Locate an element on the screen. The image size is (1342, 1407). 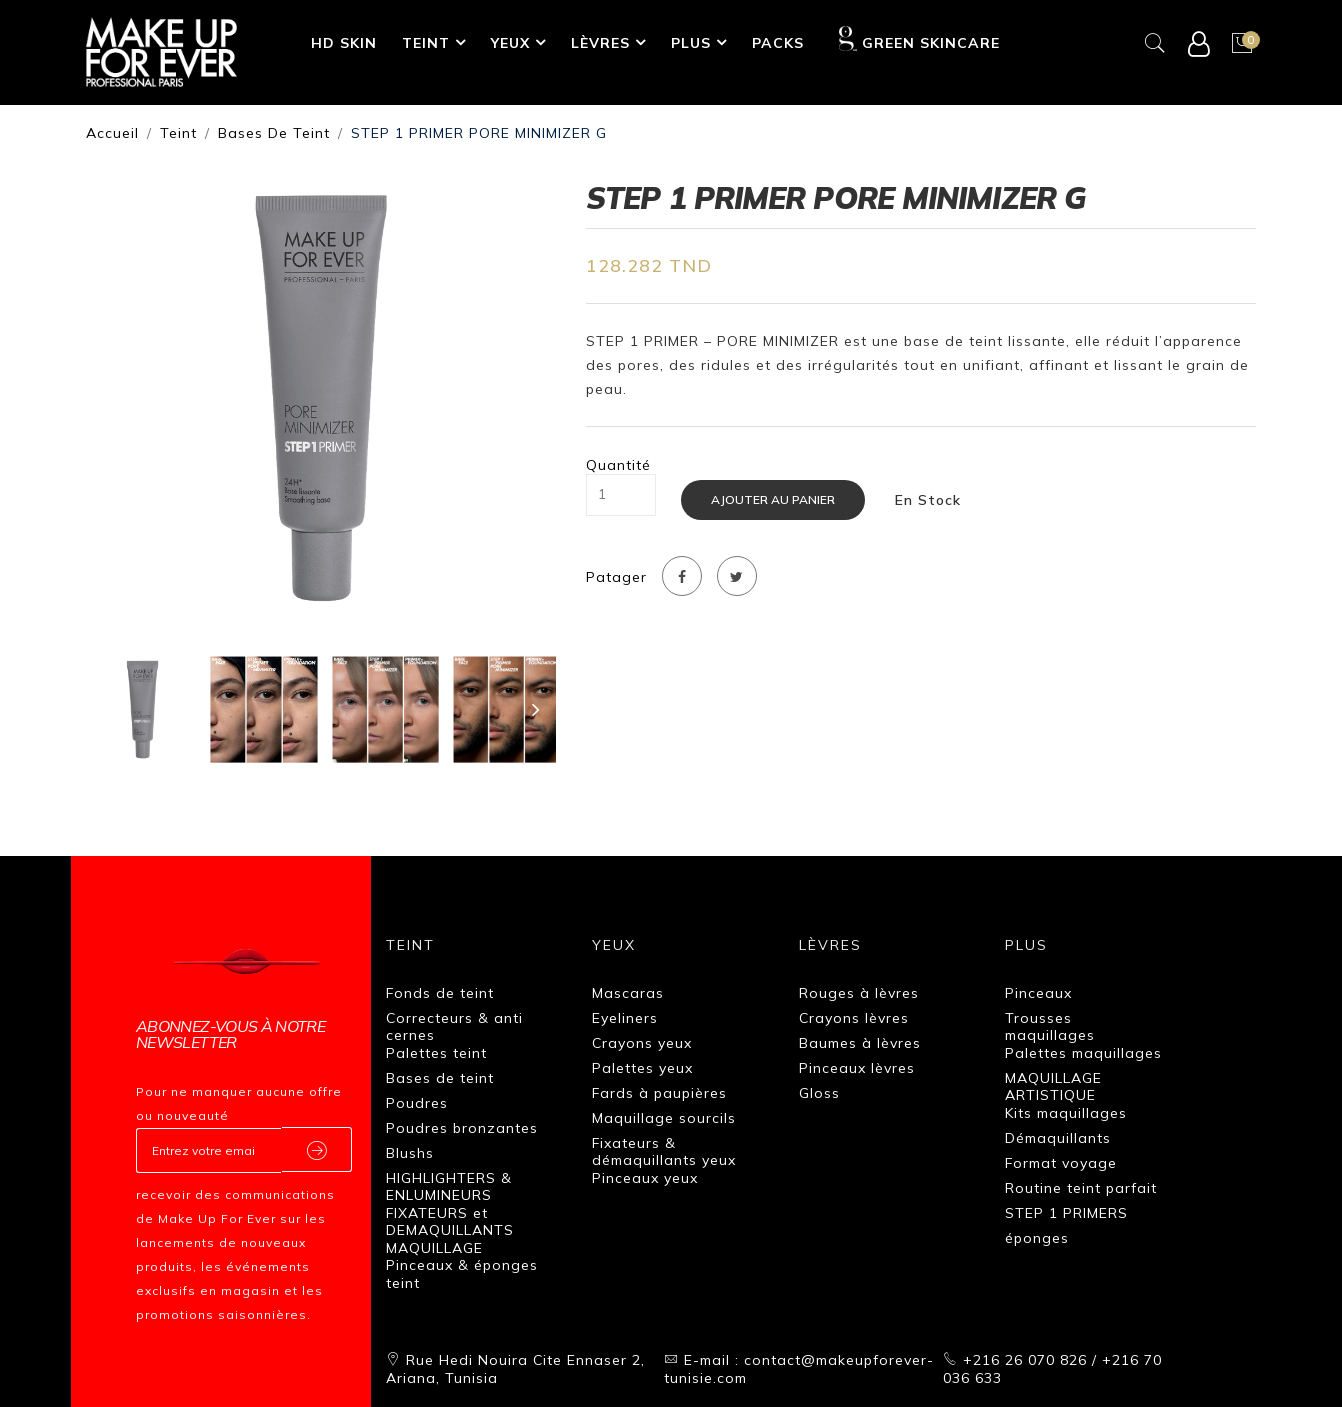
Maquillage sourcils is located at coordinates (664, 1118).